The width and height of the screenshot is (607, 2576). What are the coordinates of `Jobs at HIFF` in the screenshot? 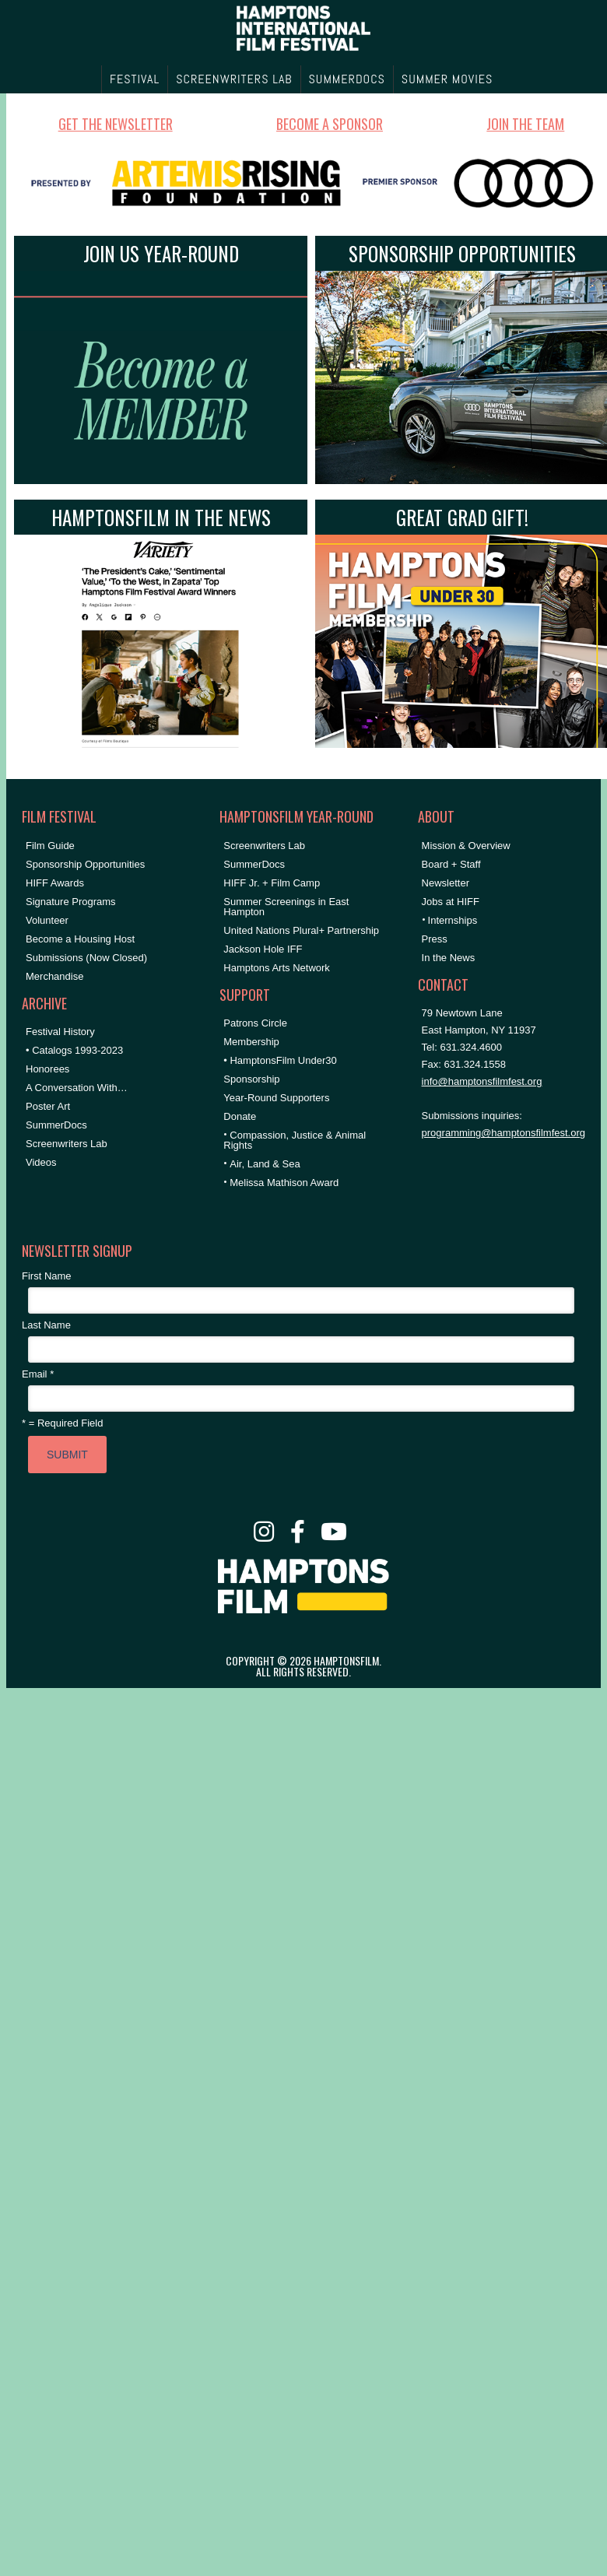 It's located at (450, 901).